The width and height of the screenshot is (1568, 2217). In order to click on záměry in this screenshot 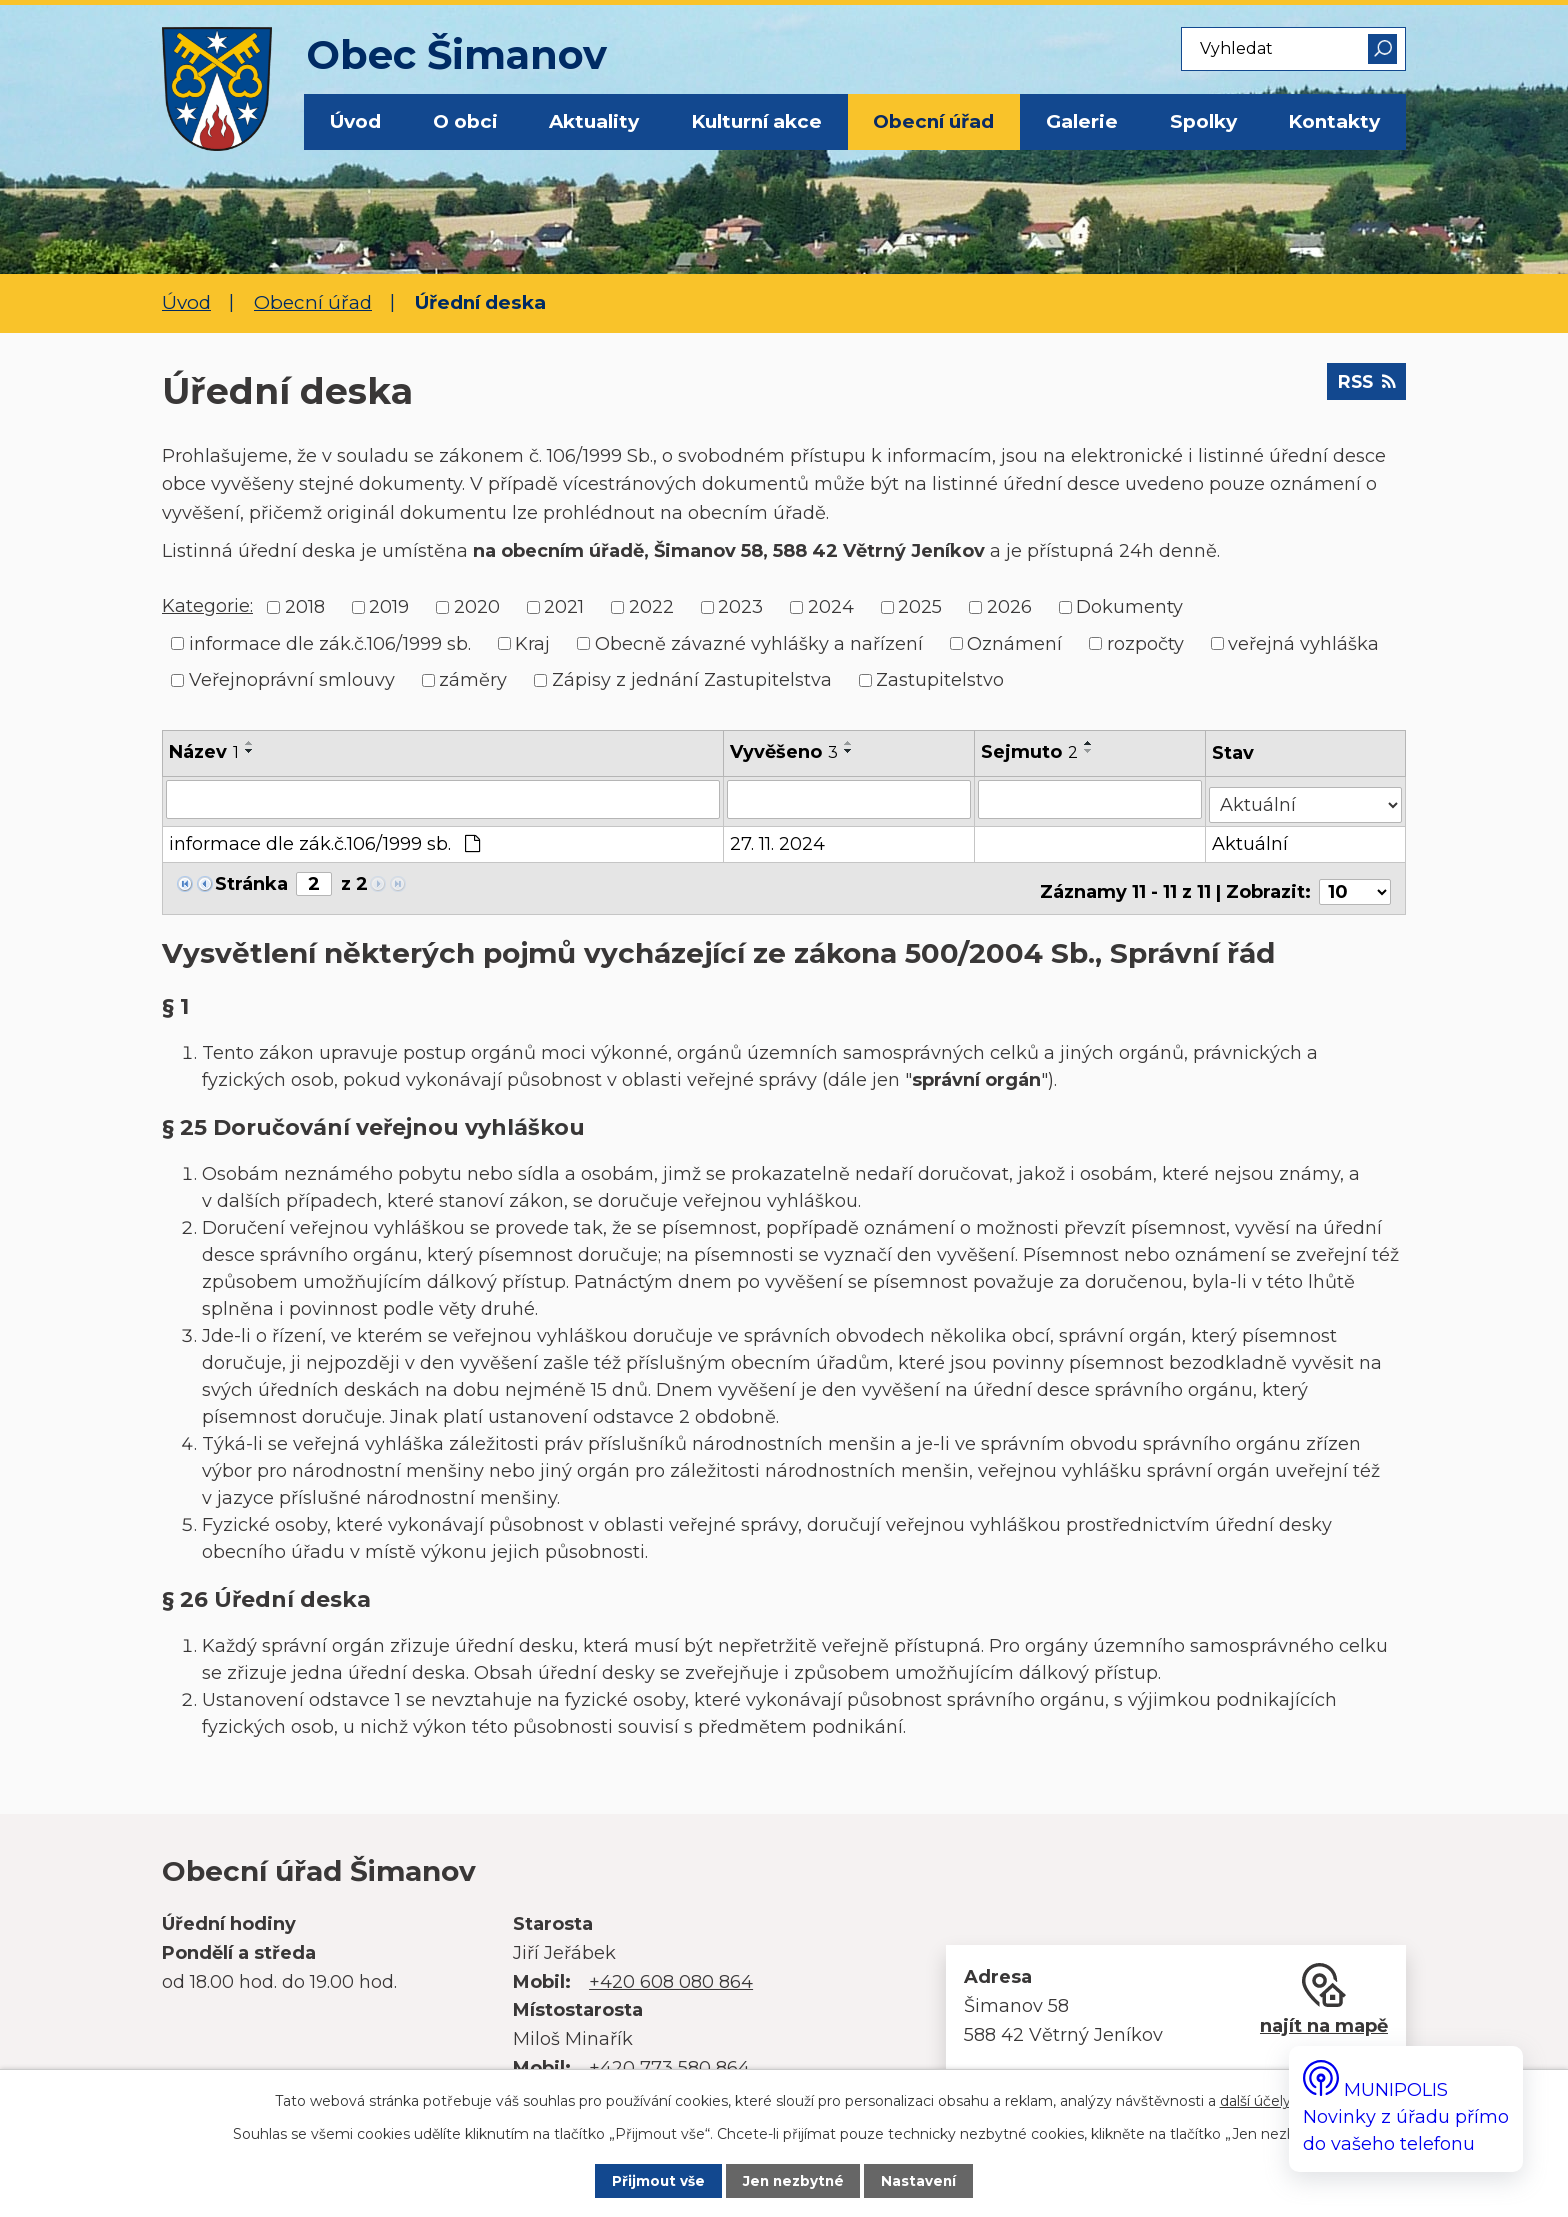, I will do `click(473, 680)`.